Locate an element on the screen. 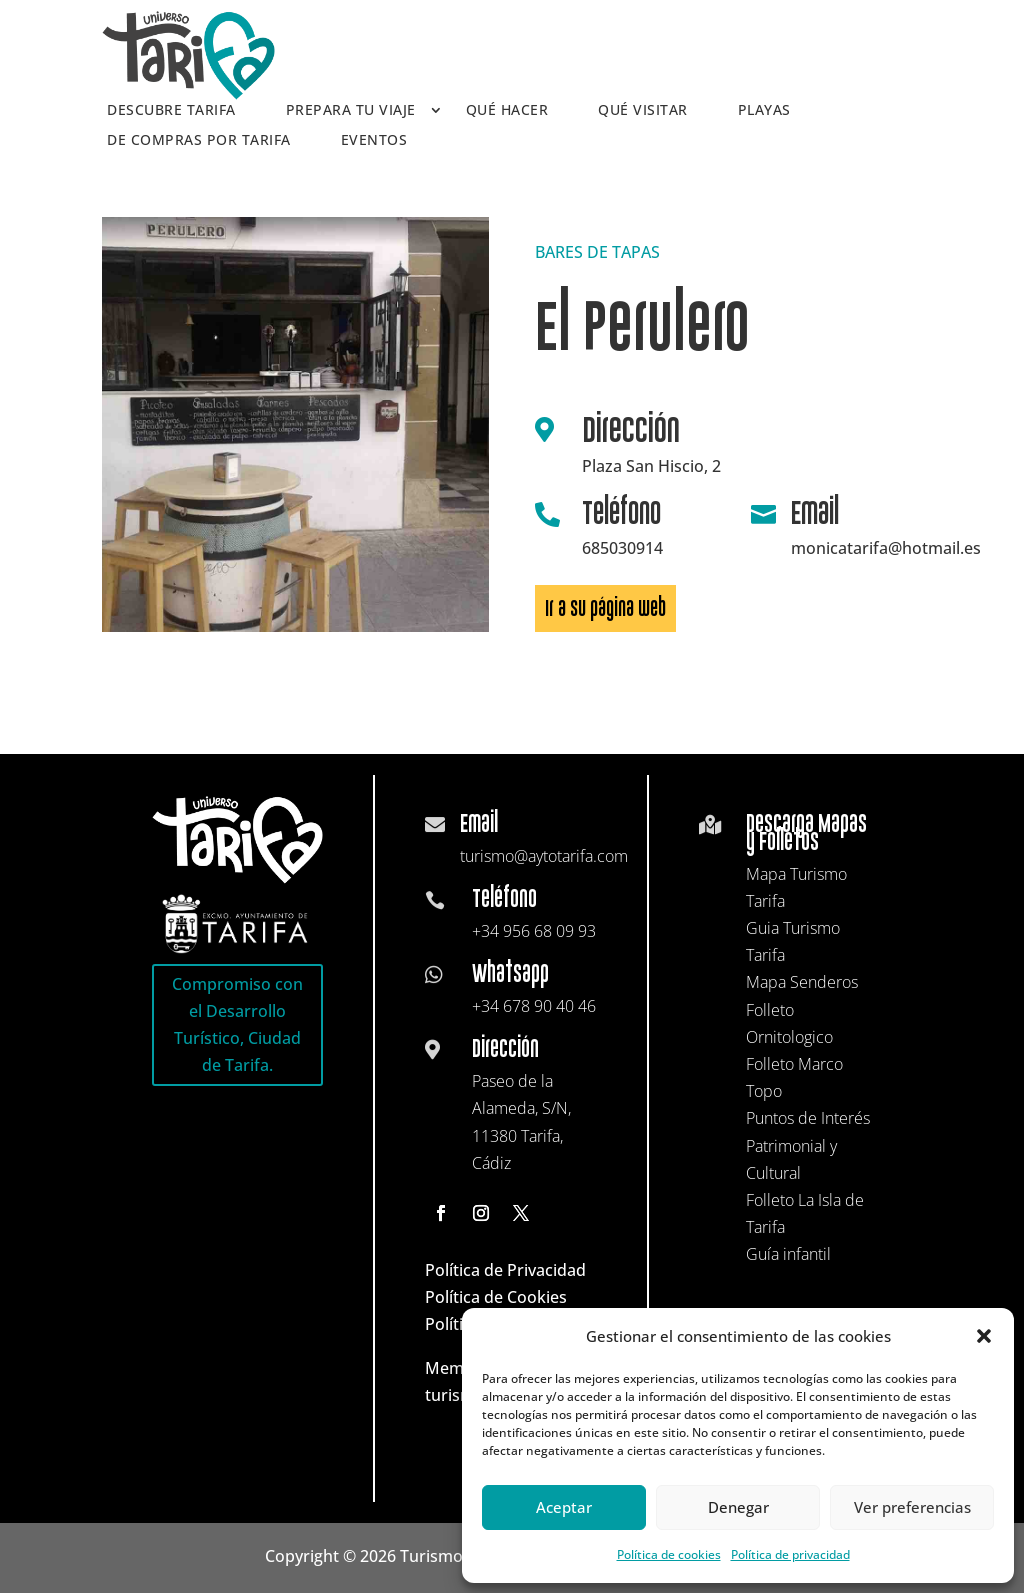  Descubre Tarifa is located at coordinates (171, 111).